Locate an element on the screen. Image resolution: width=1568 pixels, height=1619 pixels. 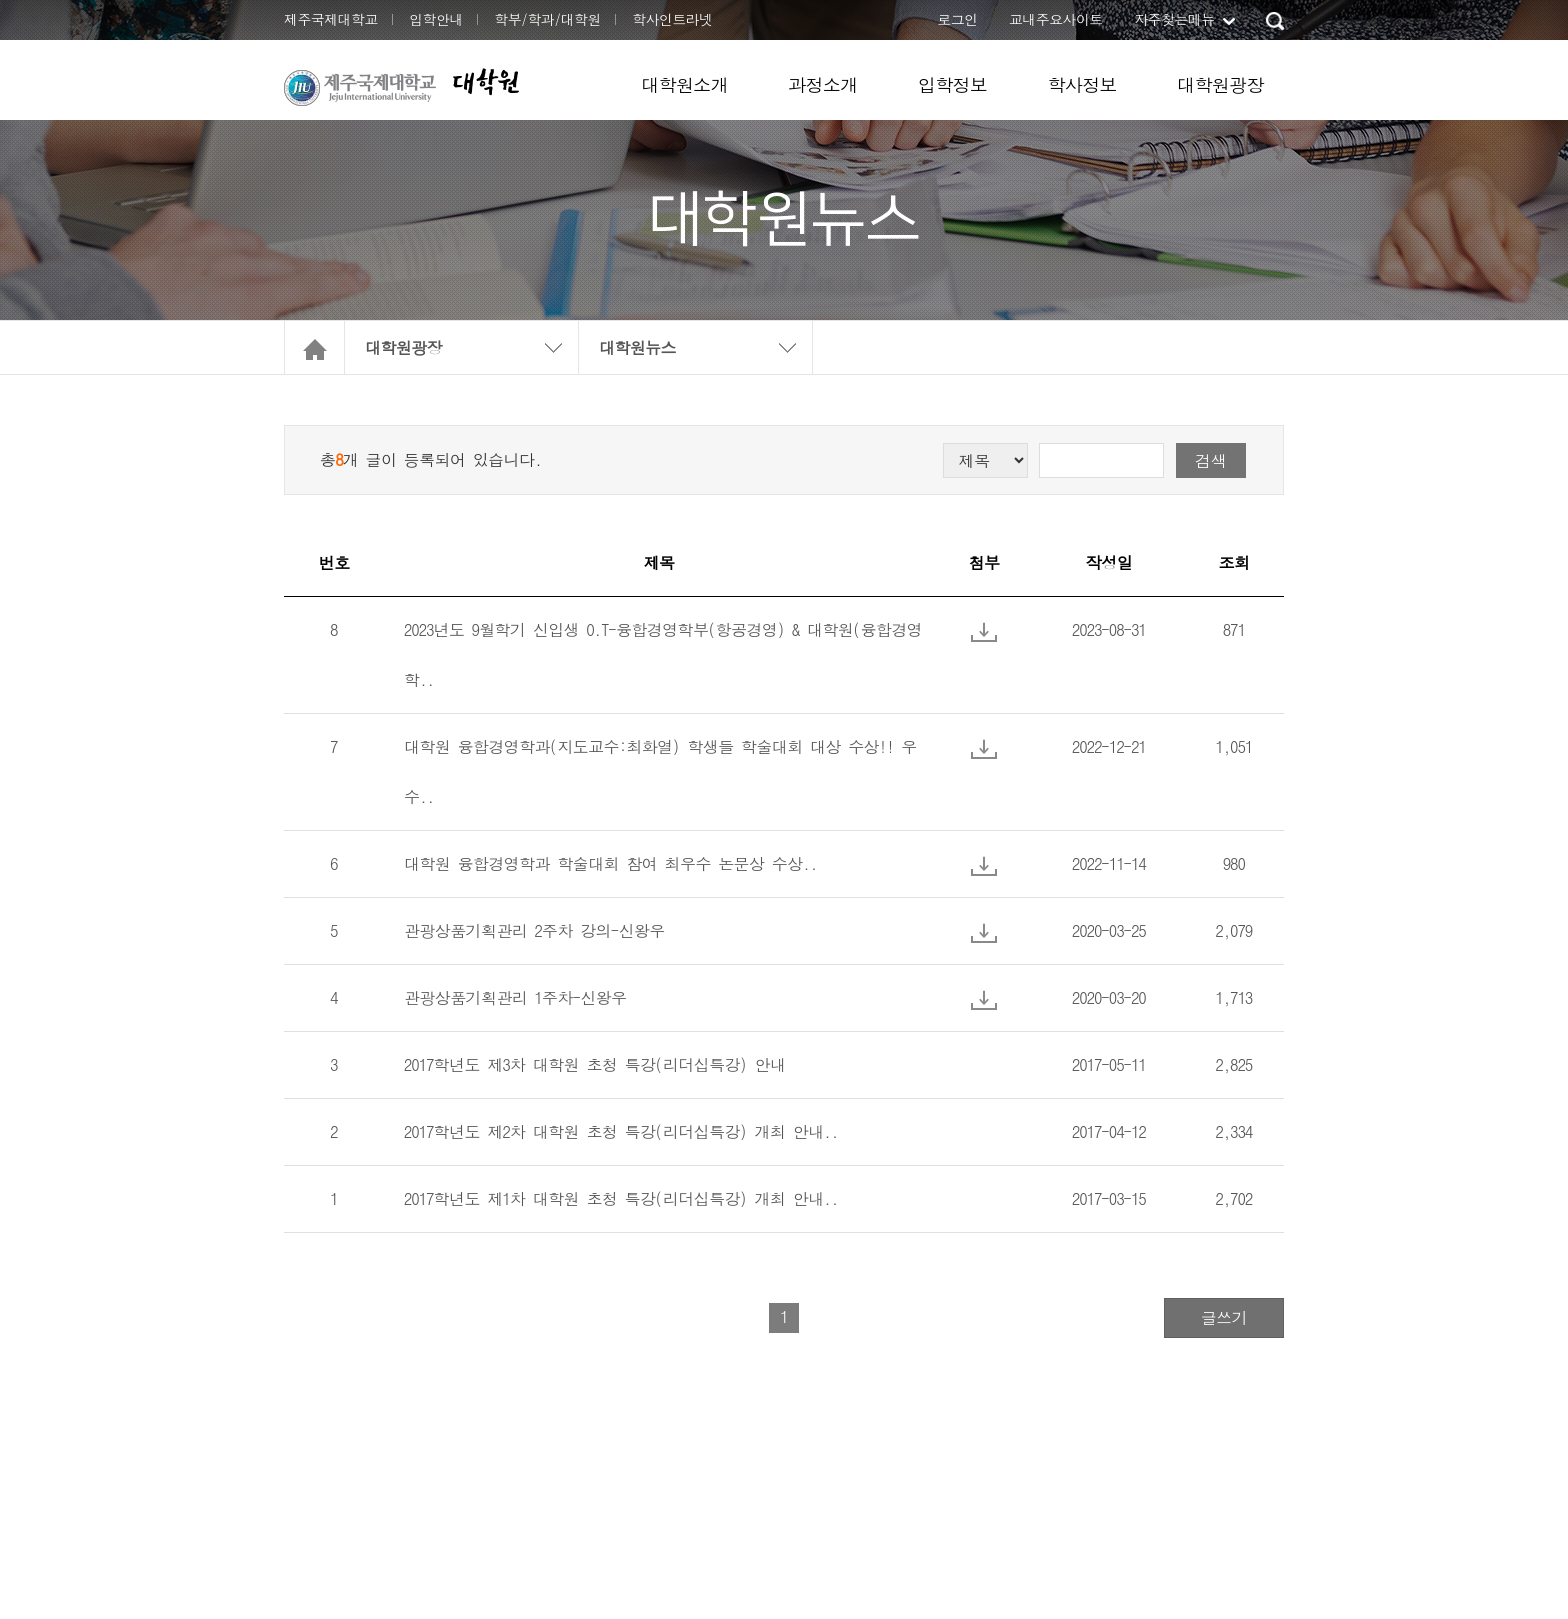
교내주요사이트 is located at coordinates (1056, 19).